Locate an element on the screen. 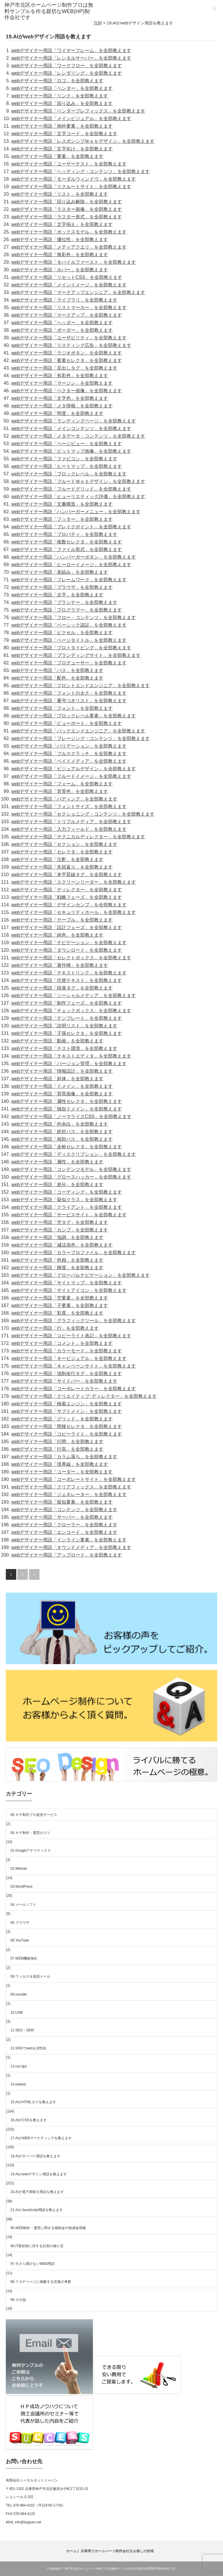  webデザイナー用語「ハンバーガーボタン」を全部教えます is located at coordinates (73, 557).